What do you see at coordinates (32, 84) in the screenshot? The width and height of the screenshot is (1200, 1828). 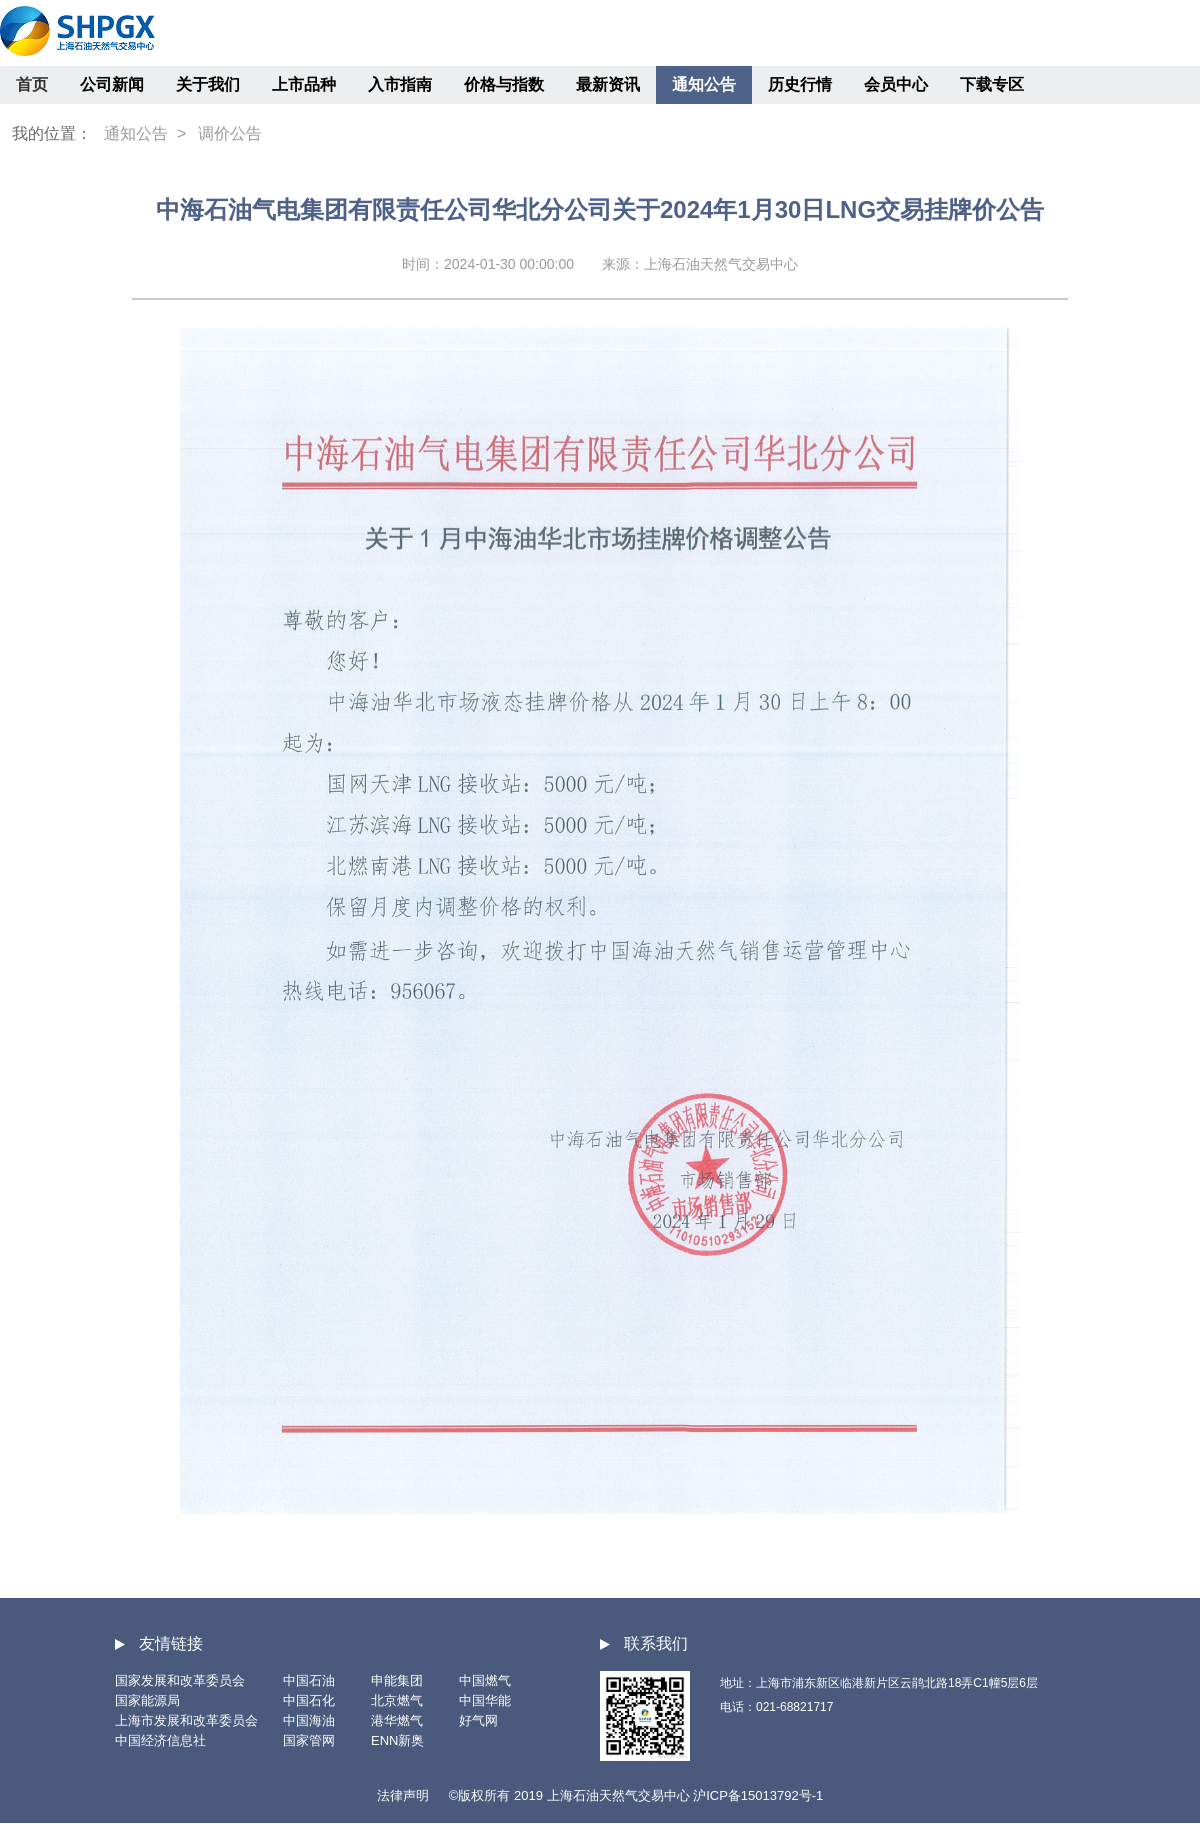 I see `首页` at bounding box center [32, 84].